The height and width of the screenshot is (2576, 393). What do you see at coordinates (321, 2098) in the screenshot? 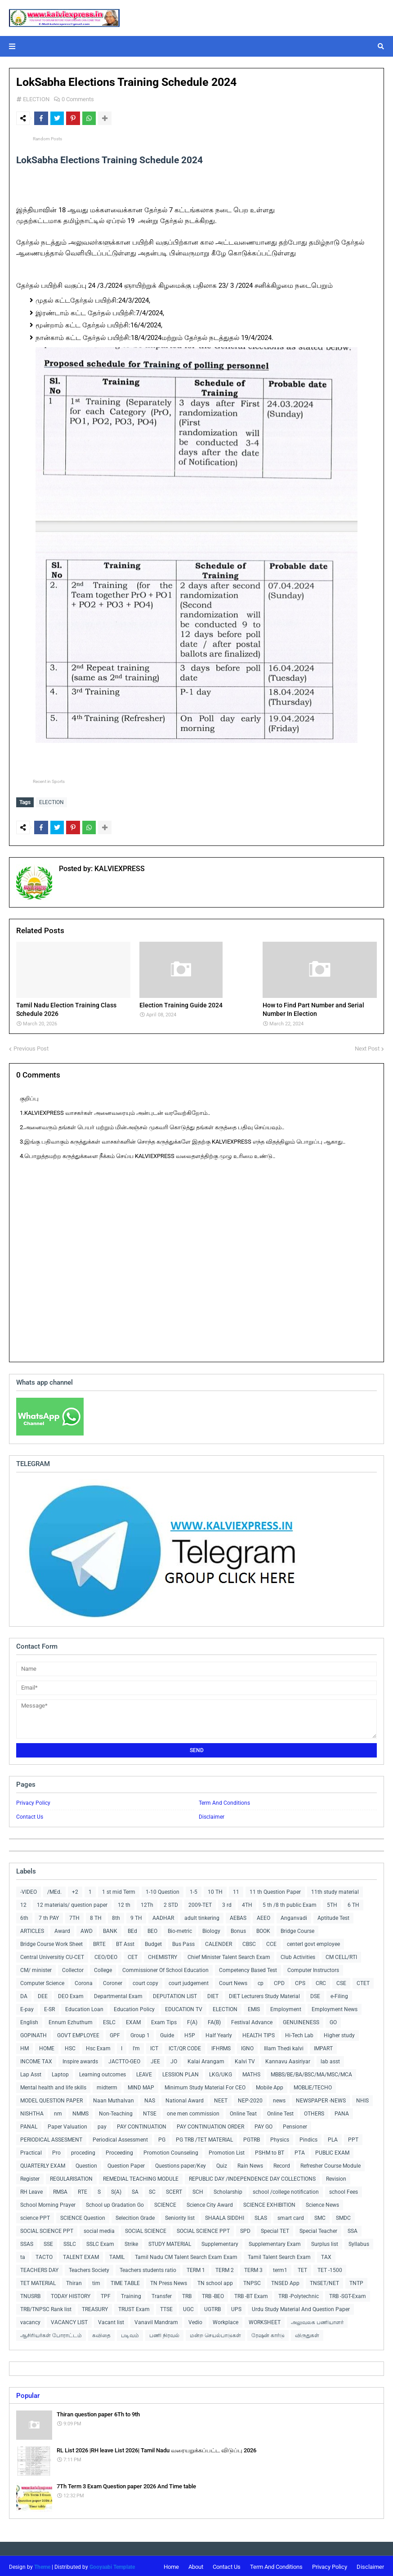
I see `NEWSPAPER -NEWS` at bounding box center [321, 2098].